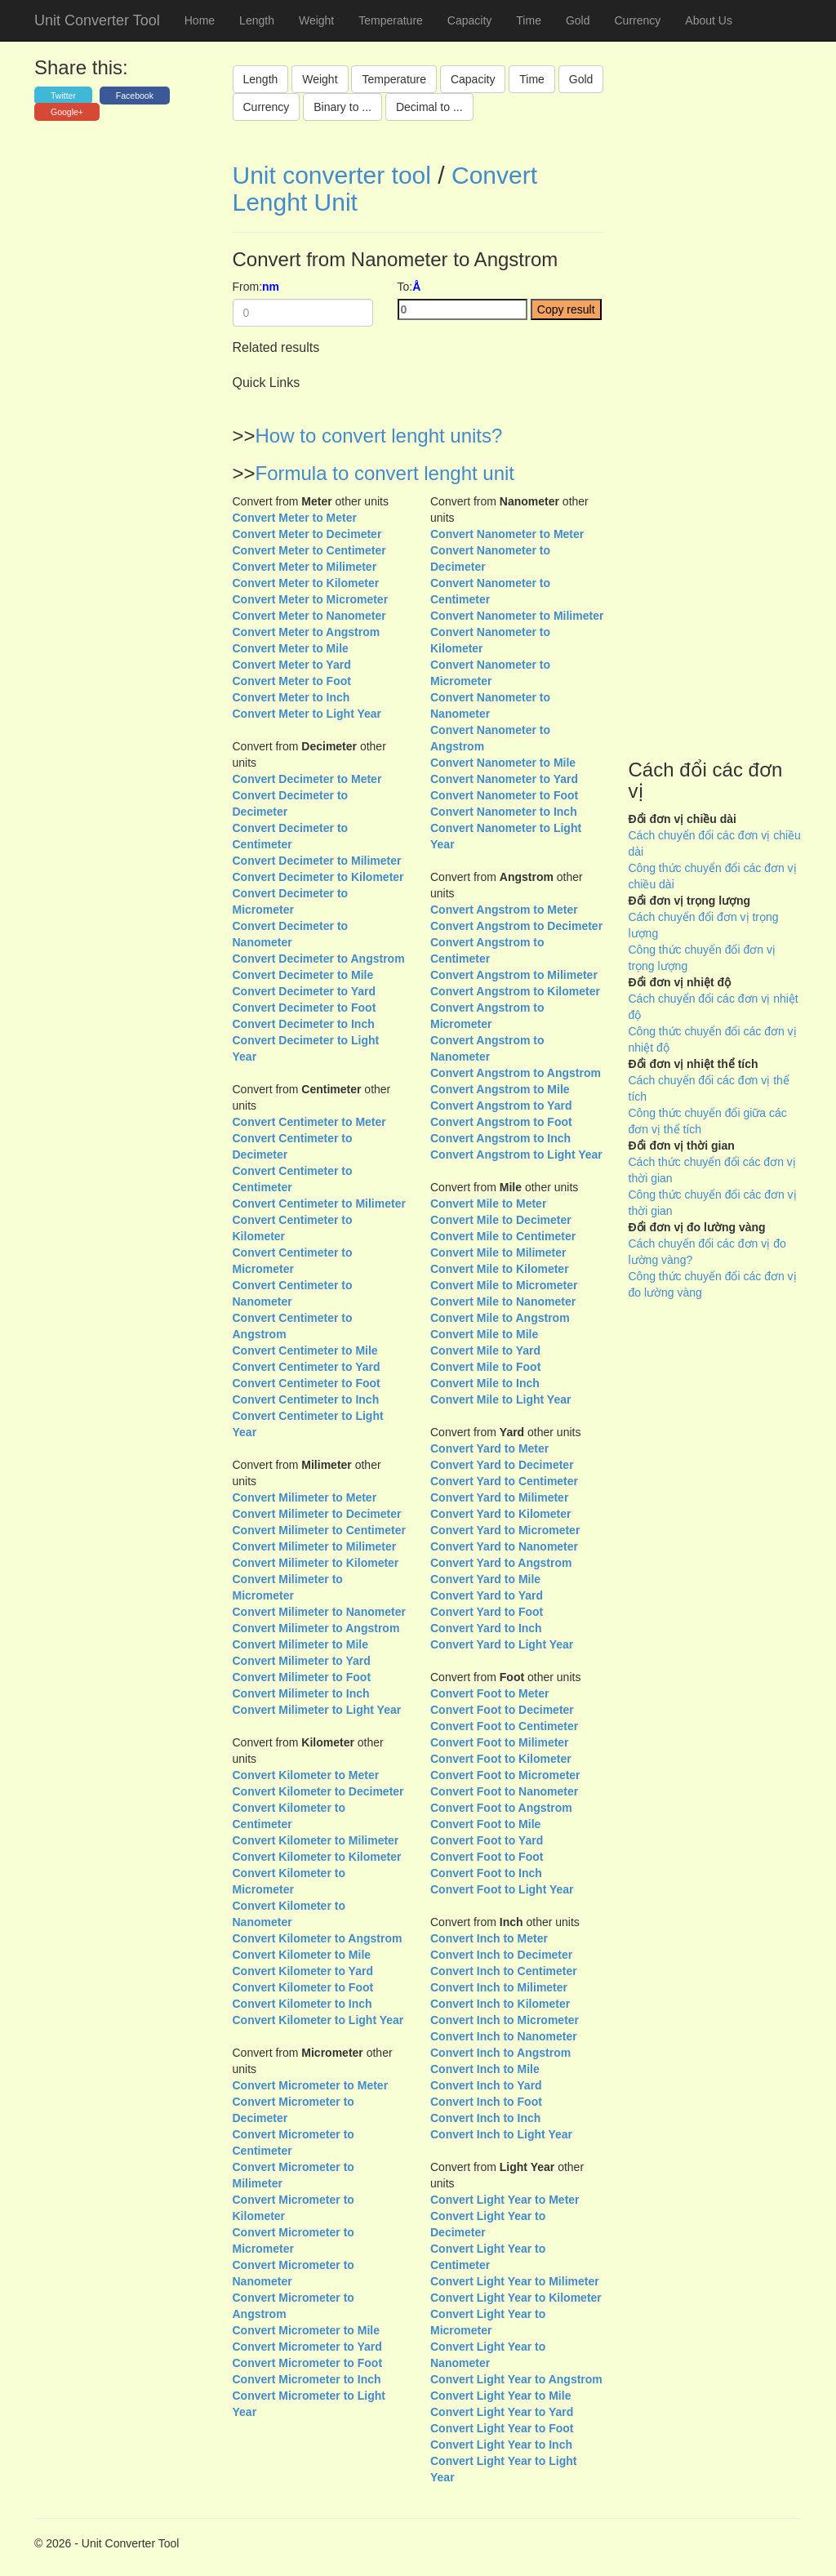  Describe the element at coordinates (307, 713) in the screenshot. I see `Convert Meter to Light Year` at that location.